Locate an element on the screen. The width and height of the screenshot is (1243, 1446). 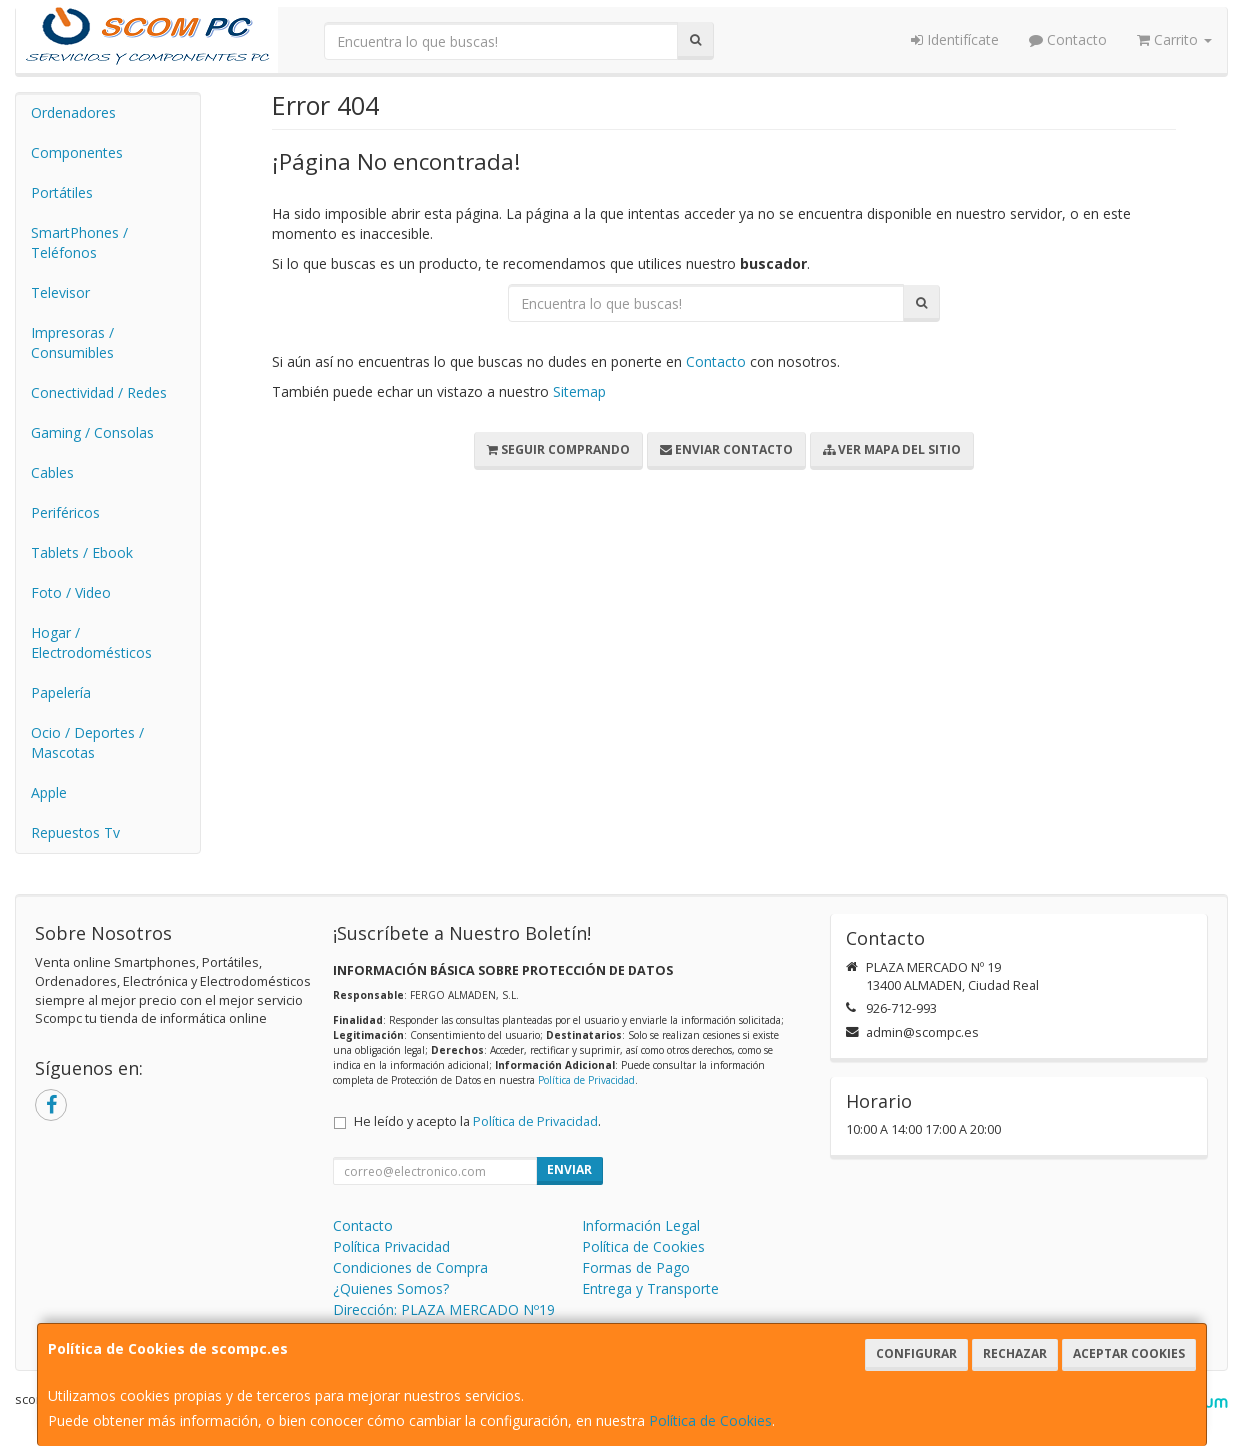
Conectividad / Redes is located at coordinates (99, 392).